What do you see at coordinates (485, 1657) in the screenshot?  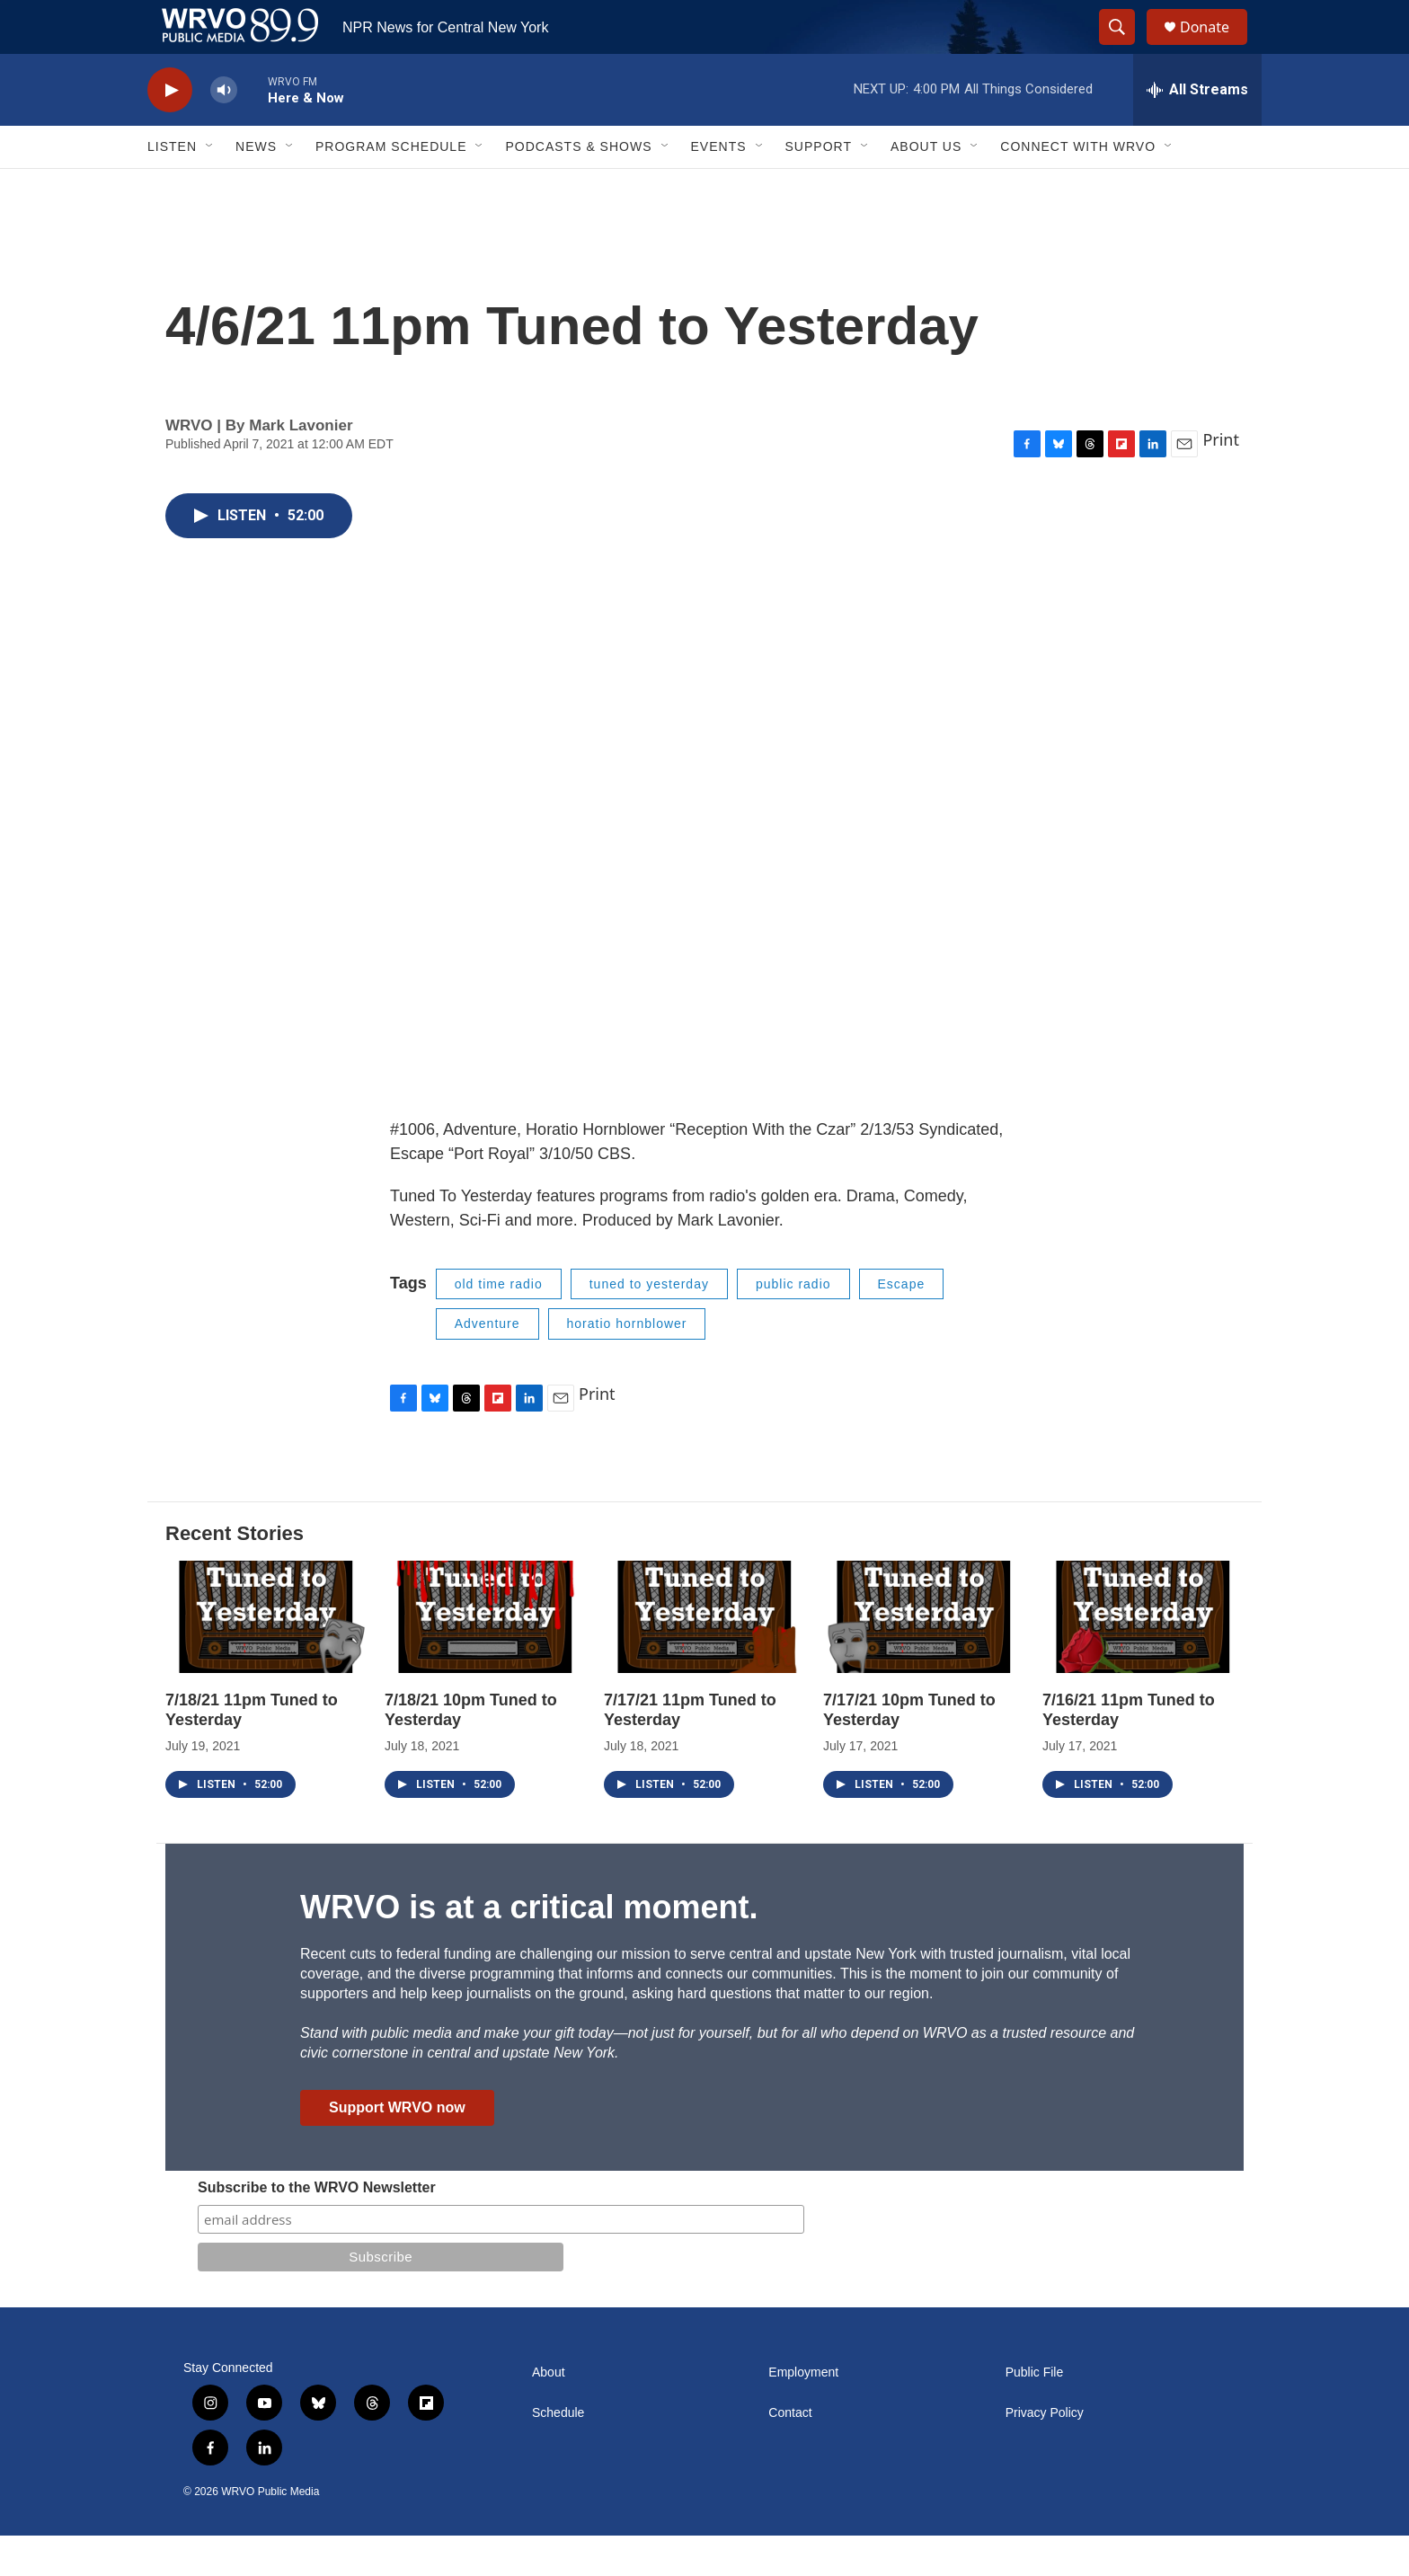 I see `[7/18/21 10pm Tuned to Yesterday]` at bounding box center [485, 1657].